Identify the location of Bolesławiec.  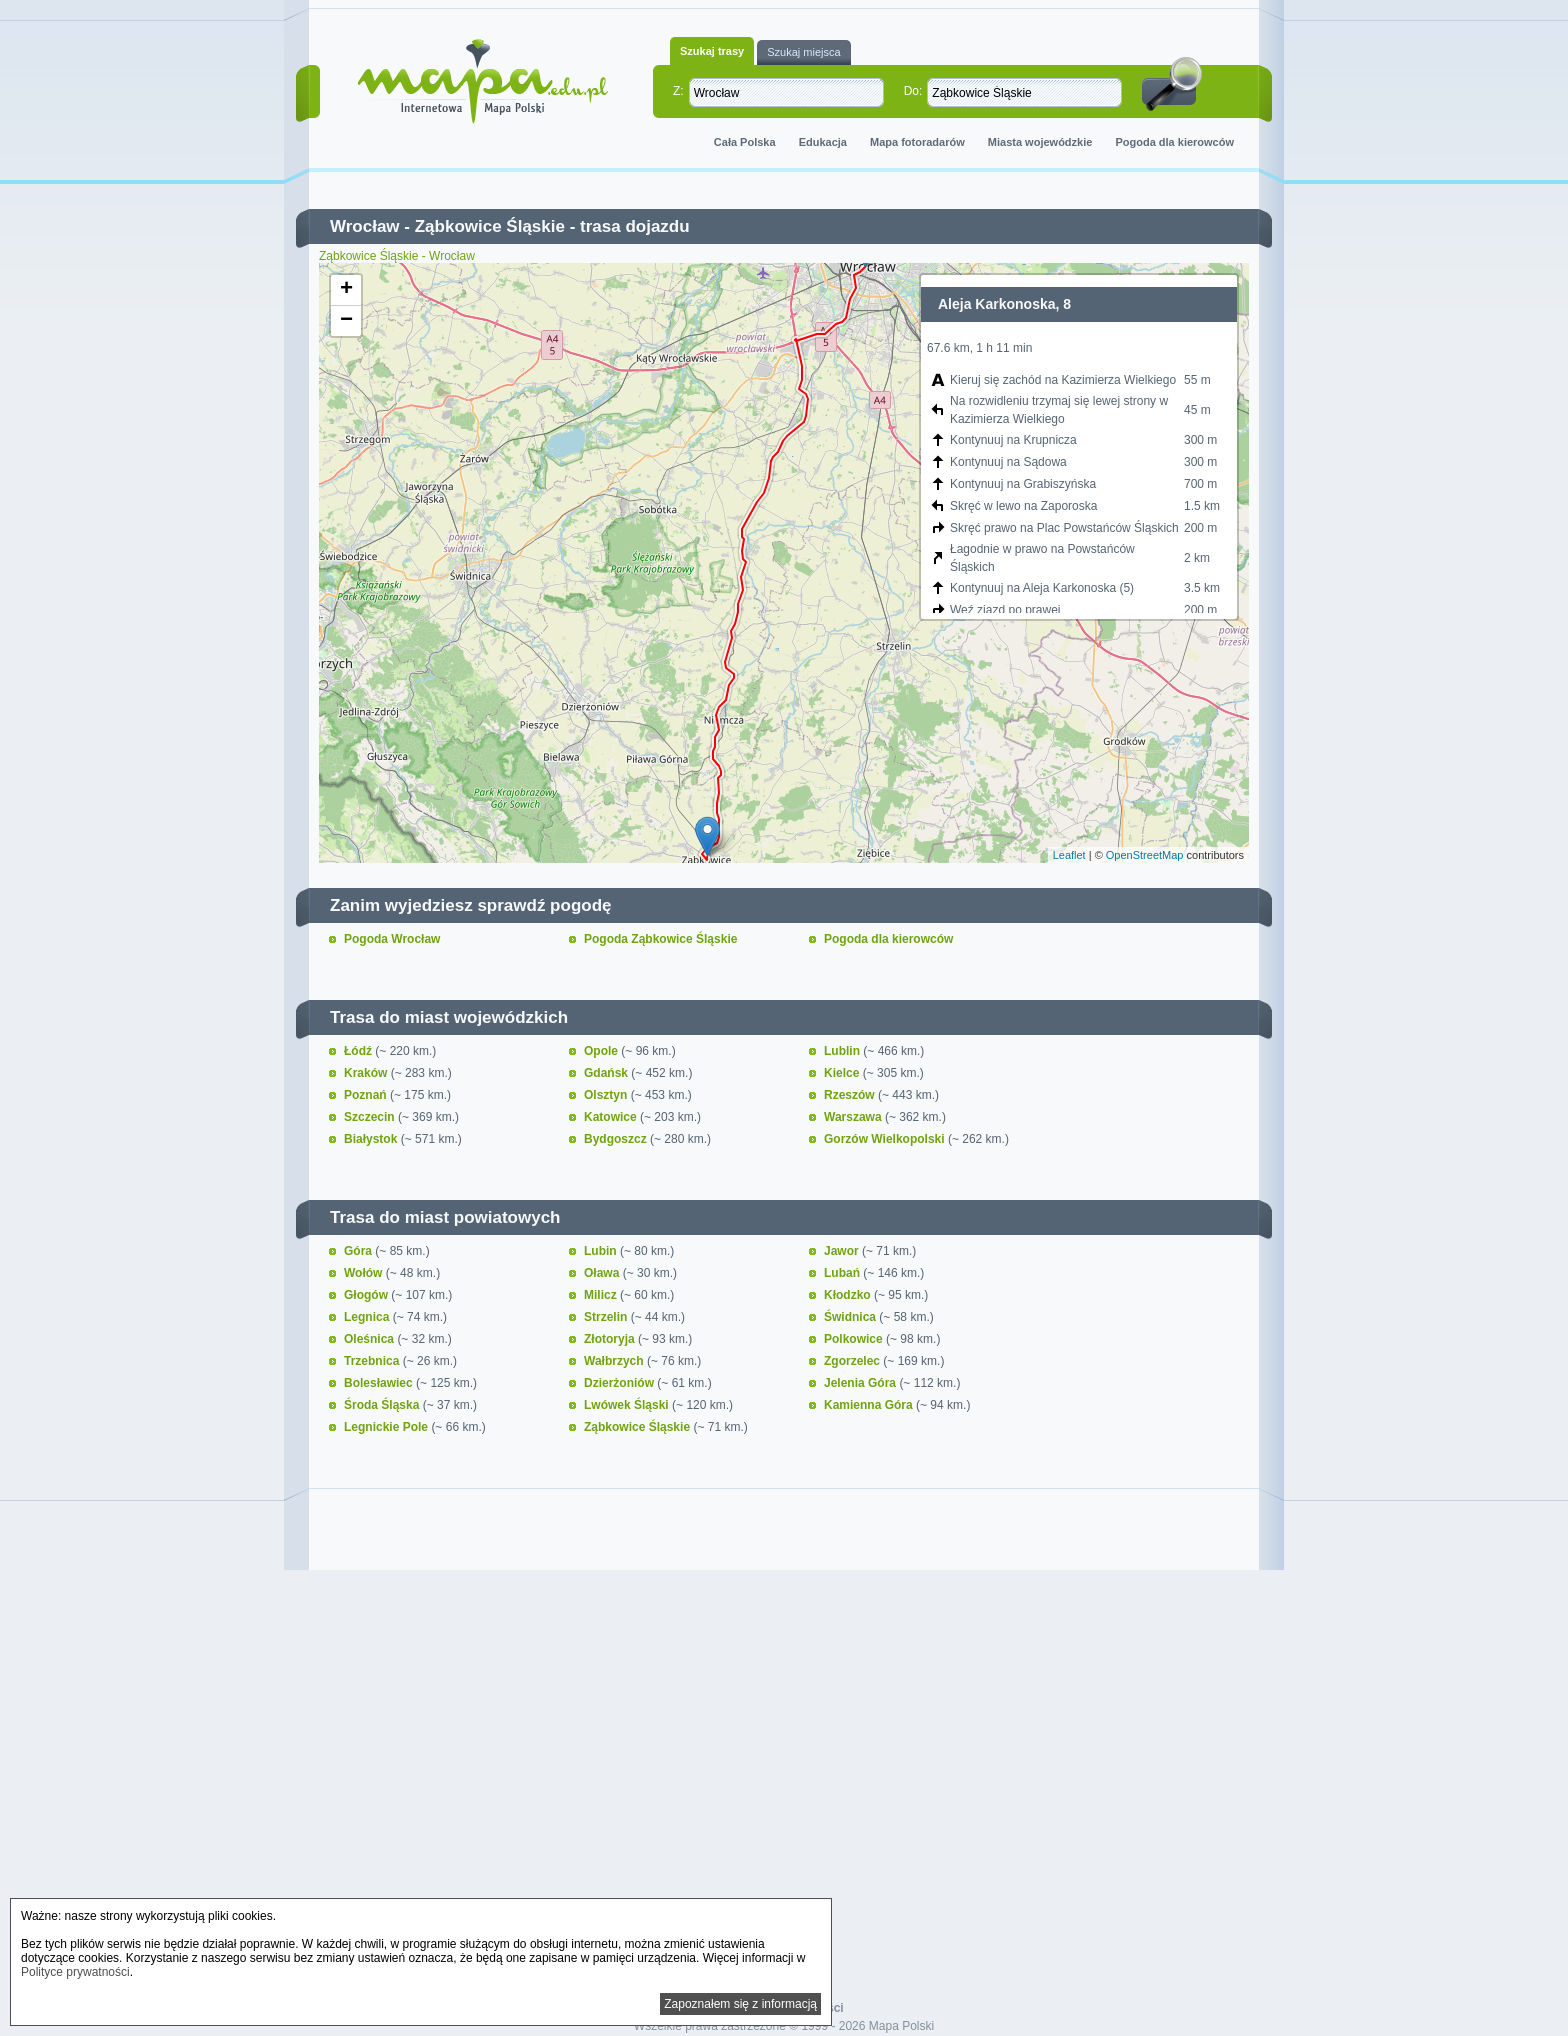
(380, 1383).